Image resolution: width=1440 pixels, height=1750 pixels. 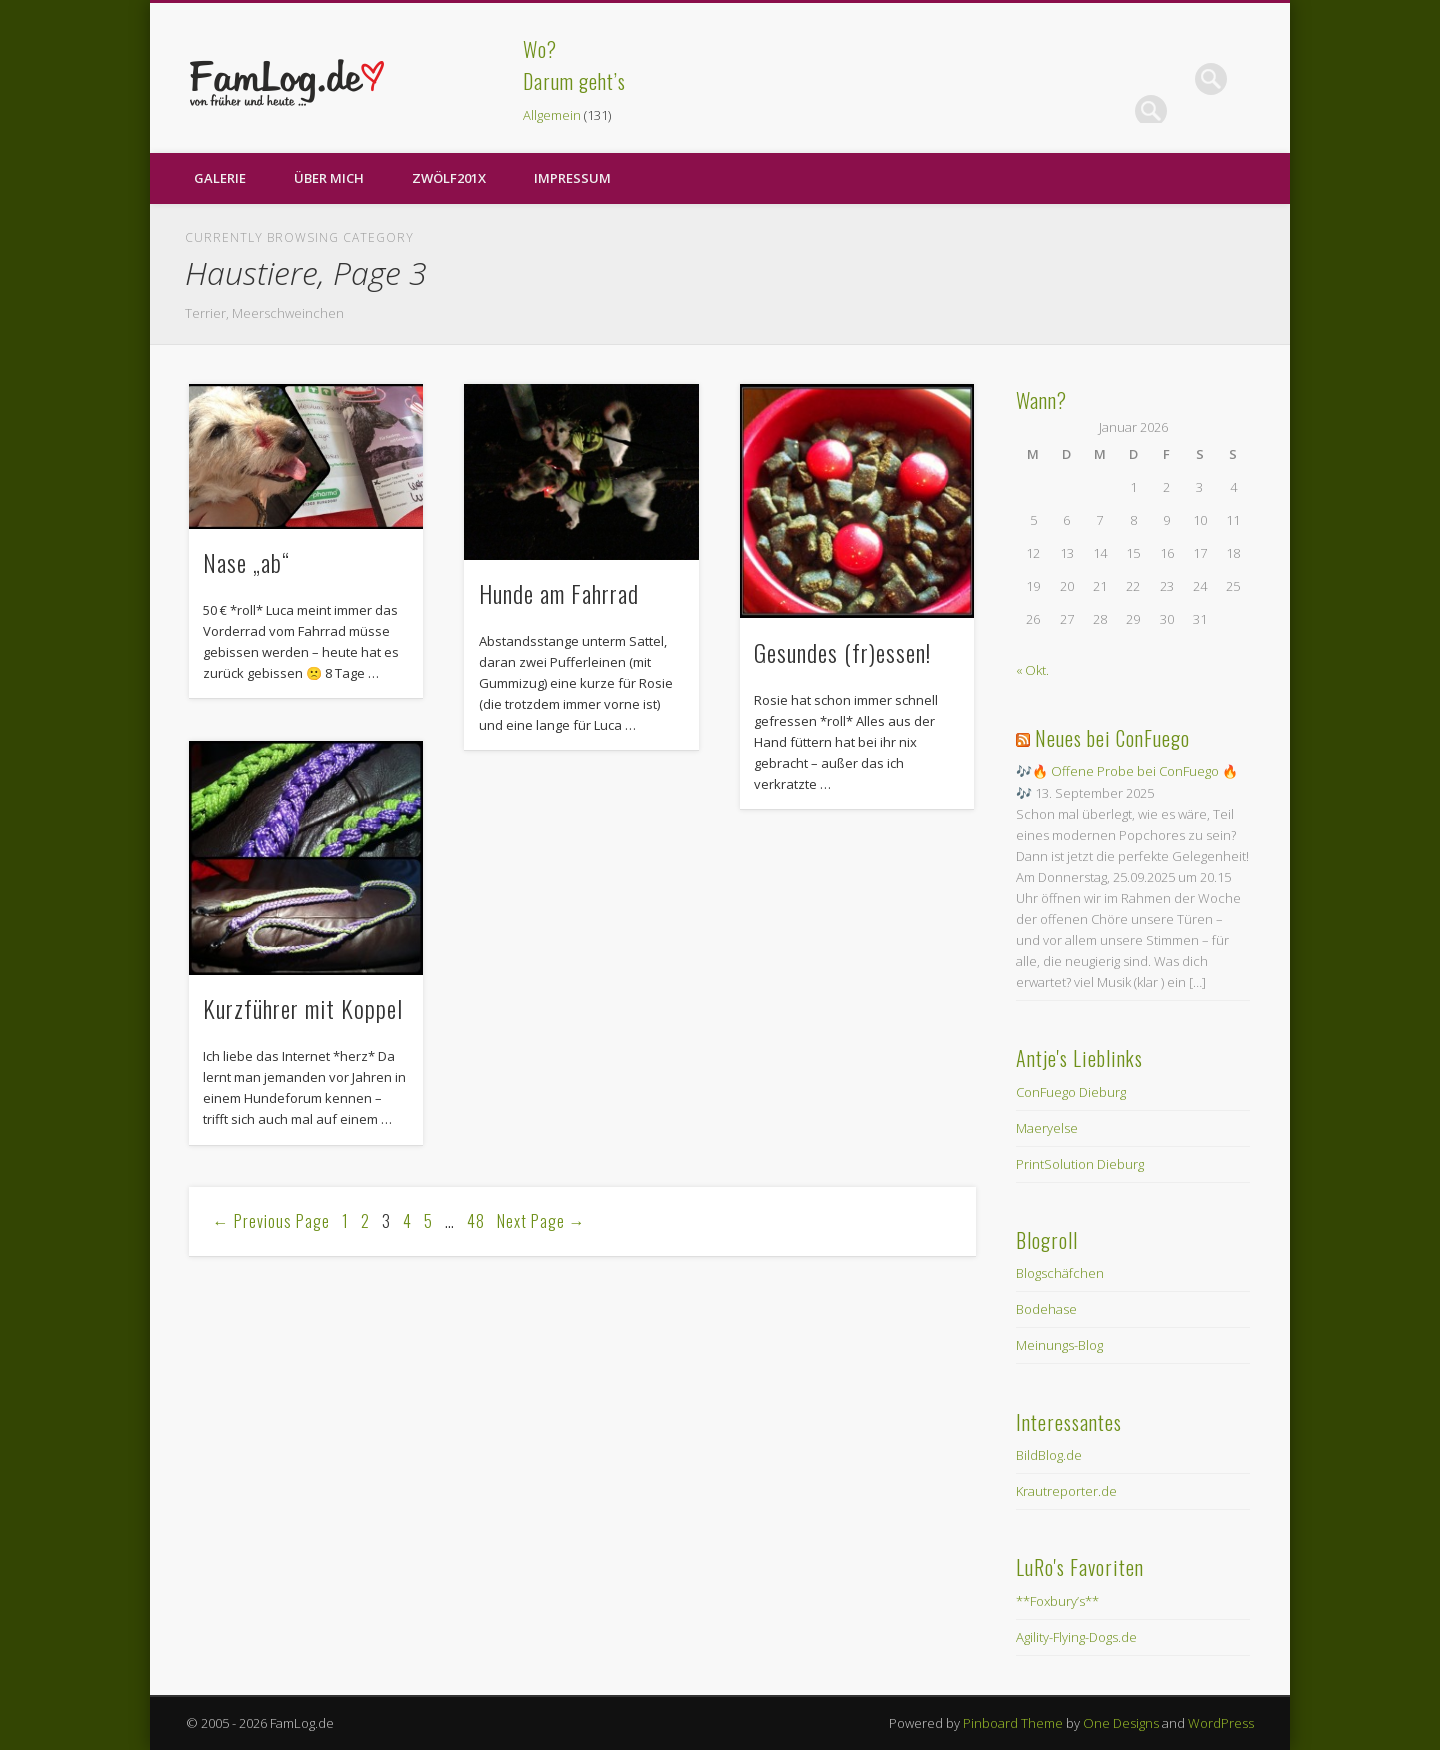 I want to click on Über Mich, so click(x=329, y=178).